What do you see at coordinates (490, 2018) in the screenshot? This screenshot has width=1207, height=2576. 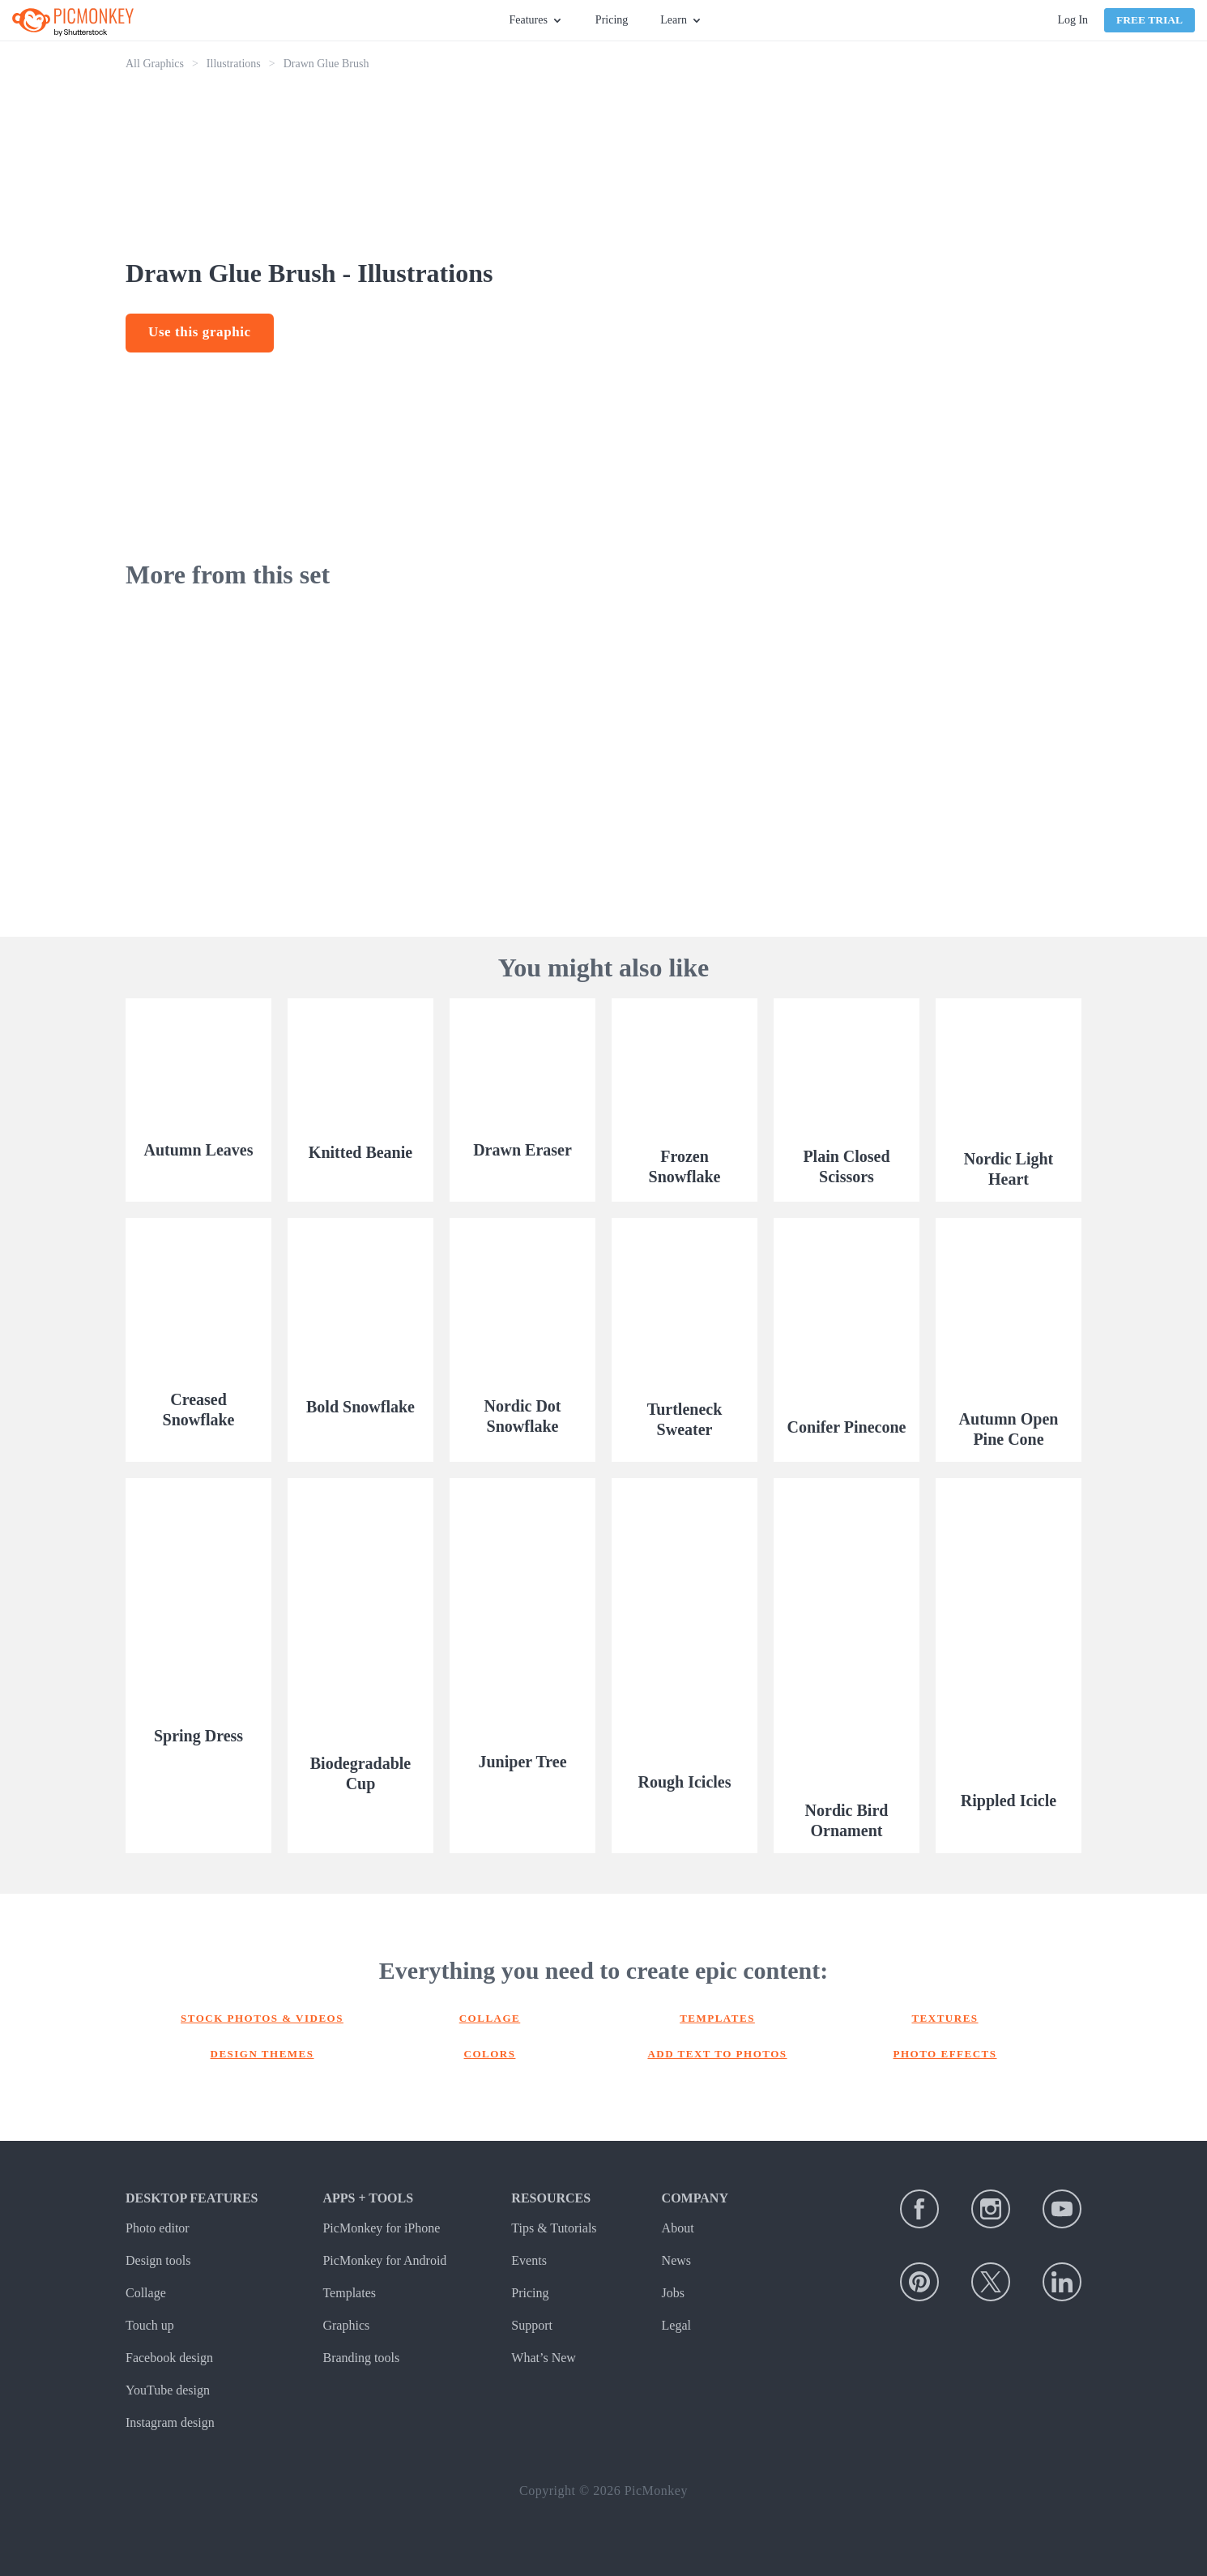 I see `Collage` at bounding box center [490, 2018].